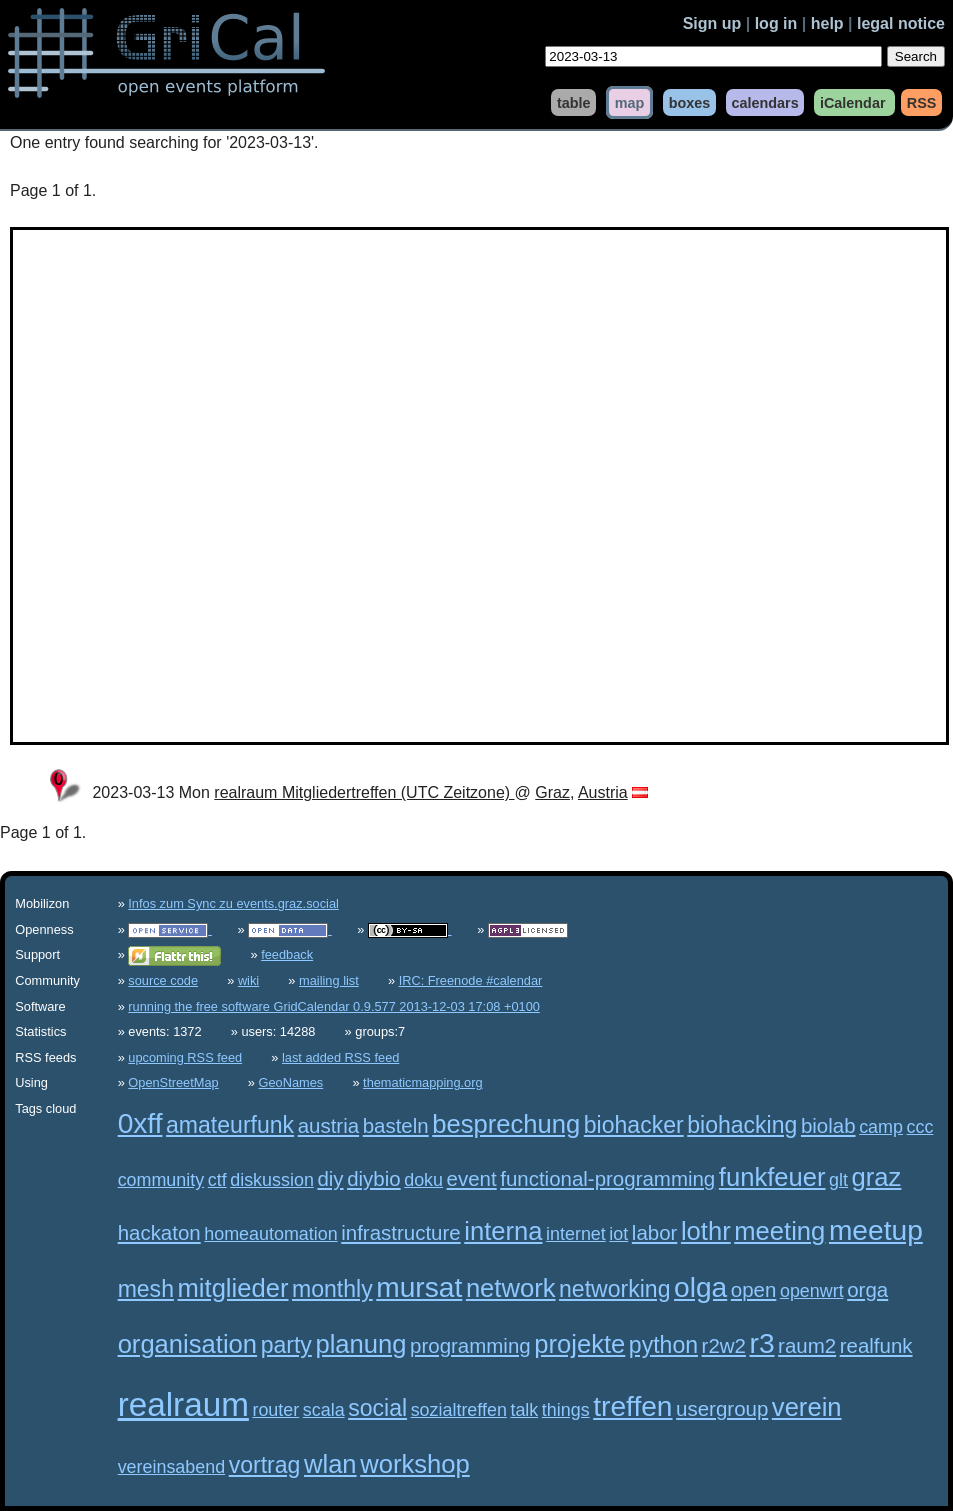 Image resolution: width=953 pixels, height=1511 pixels. What do you see at coordinates (922, 102) in the screenshot?
I see `RSS` at bounding box center [922, 102].